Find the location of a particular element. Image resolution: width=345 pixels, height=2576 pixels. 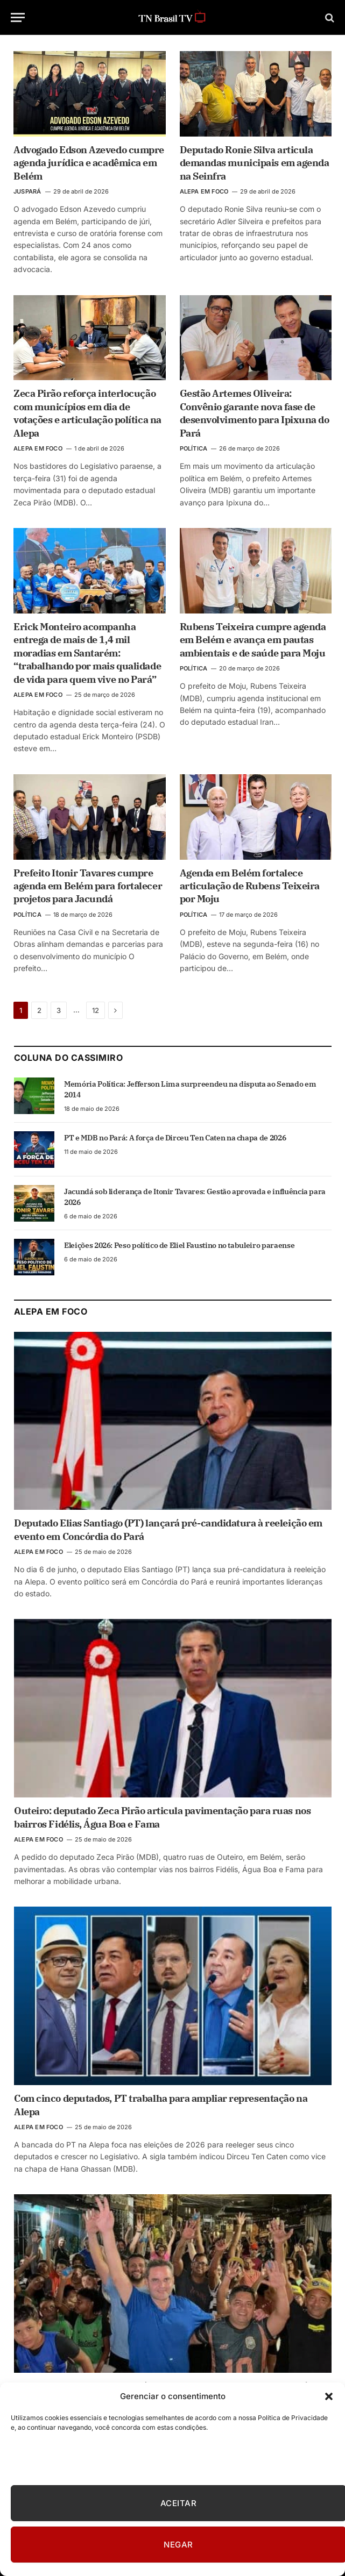

Gestão Artemes Oliveira: Convênio garante nova fase de desenvolvimento para Ipixuna do Pará is located at coordinates (254, 413).